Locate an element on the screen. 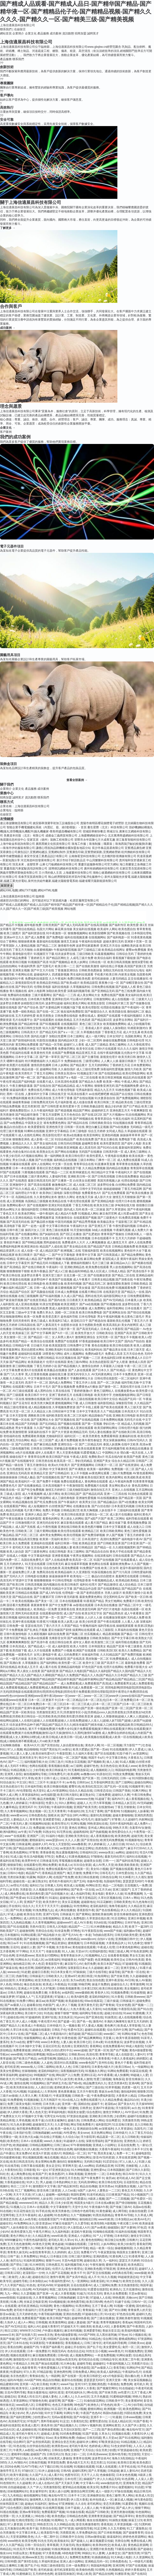  黑丝美女被入 is located at coordinates (106, 2153).